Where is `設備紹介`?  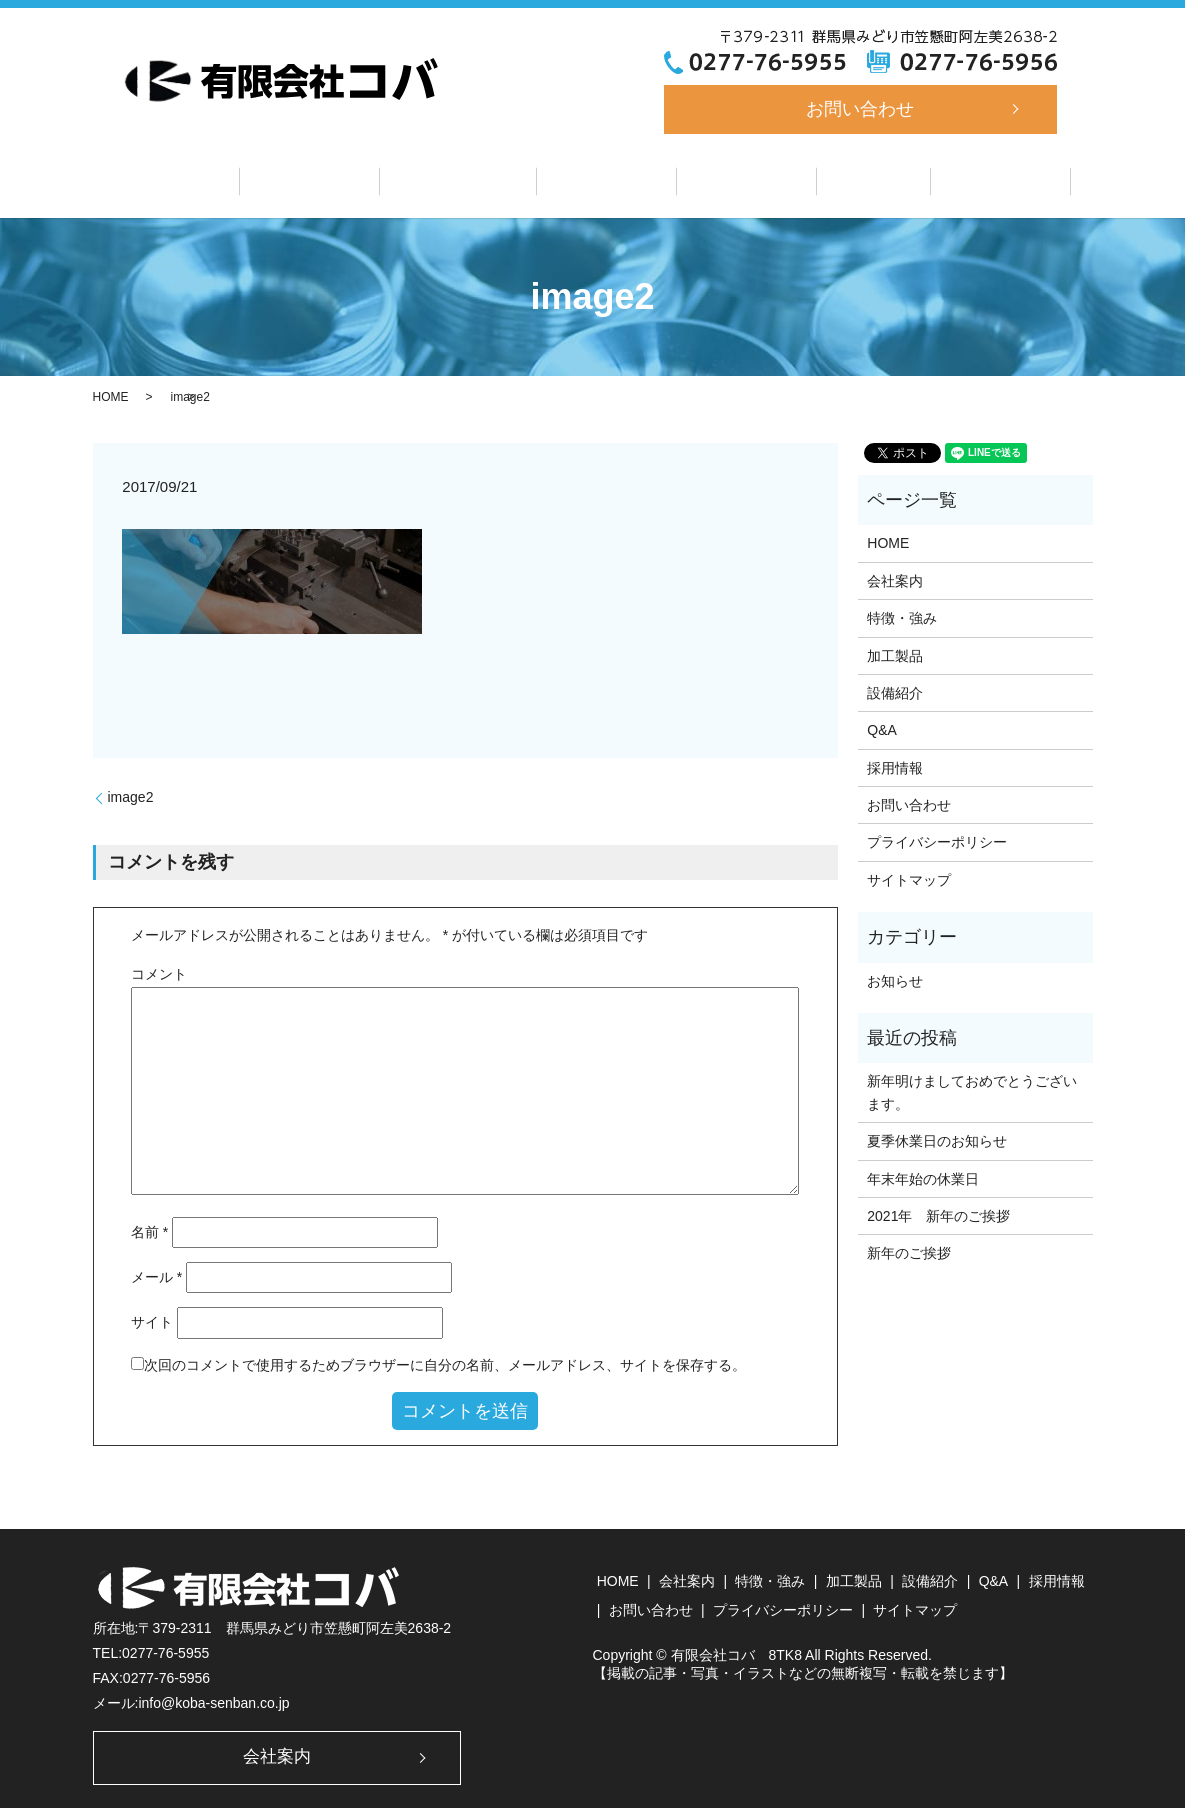 設備紹介 is located at coordinates (733, 179).